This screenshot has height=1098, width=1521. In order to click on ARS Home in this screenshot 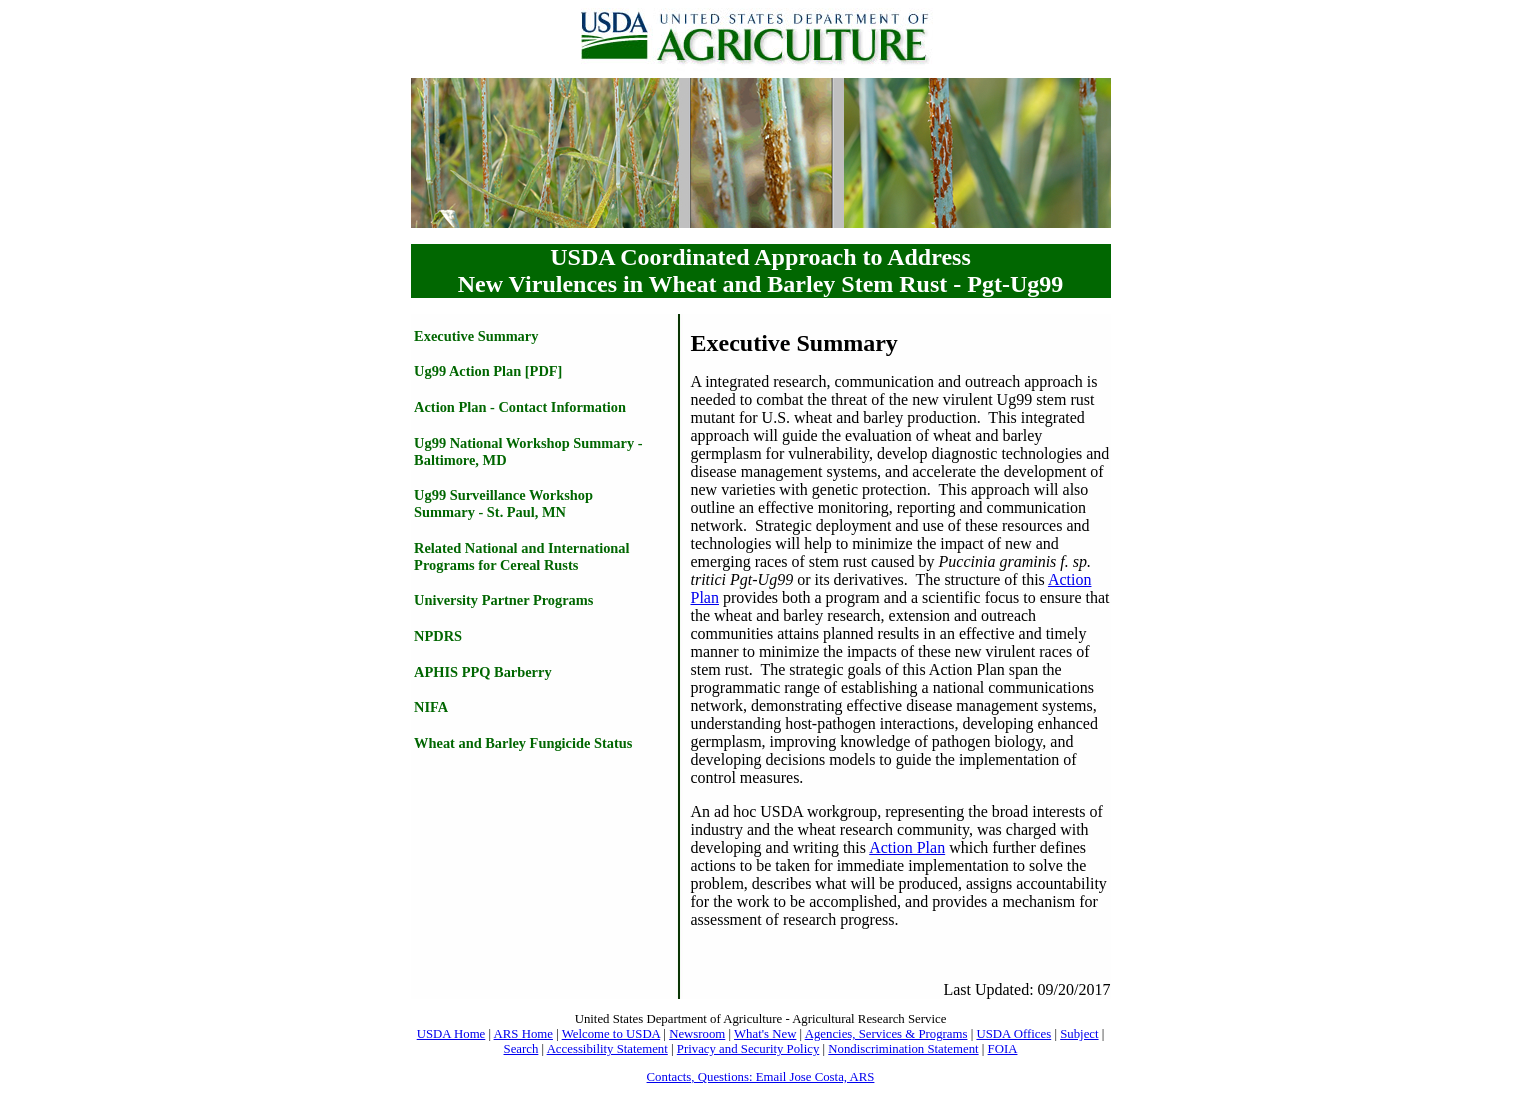, I will do `click(523, 1034)`.